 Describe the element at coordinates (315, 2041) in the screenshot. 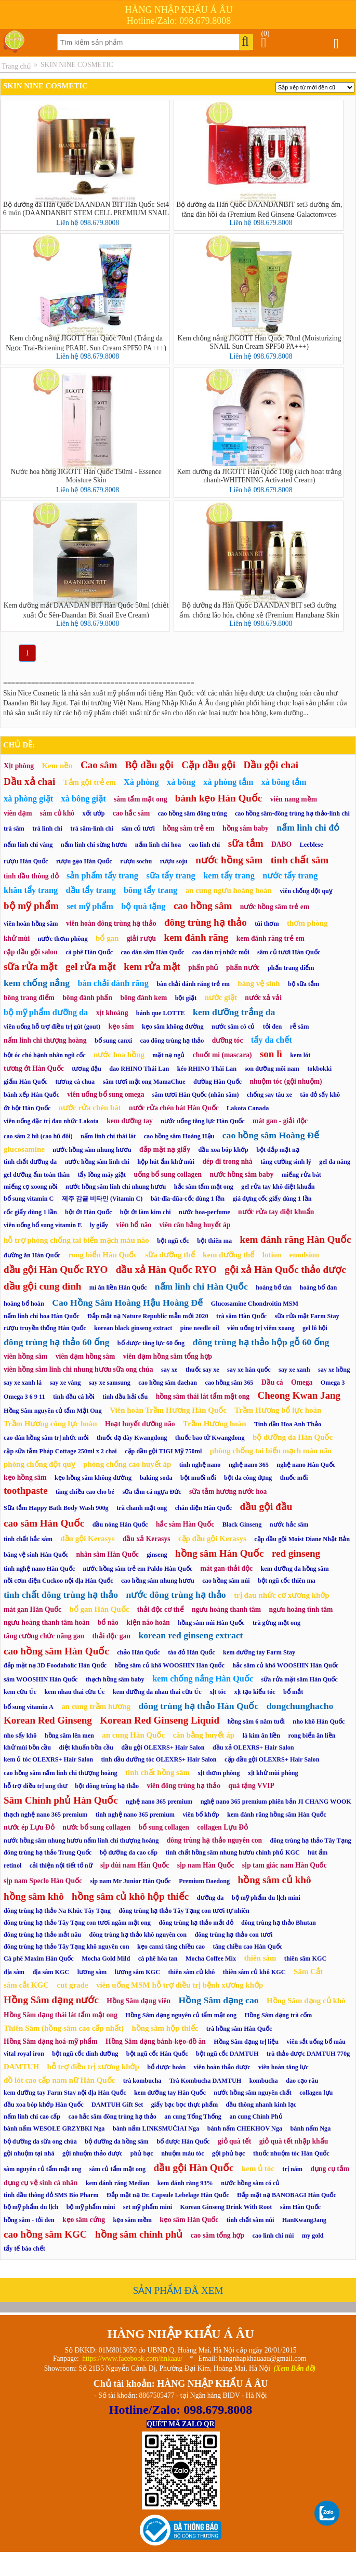

I see `viên sắt uống bổ máu` at that location.